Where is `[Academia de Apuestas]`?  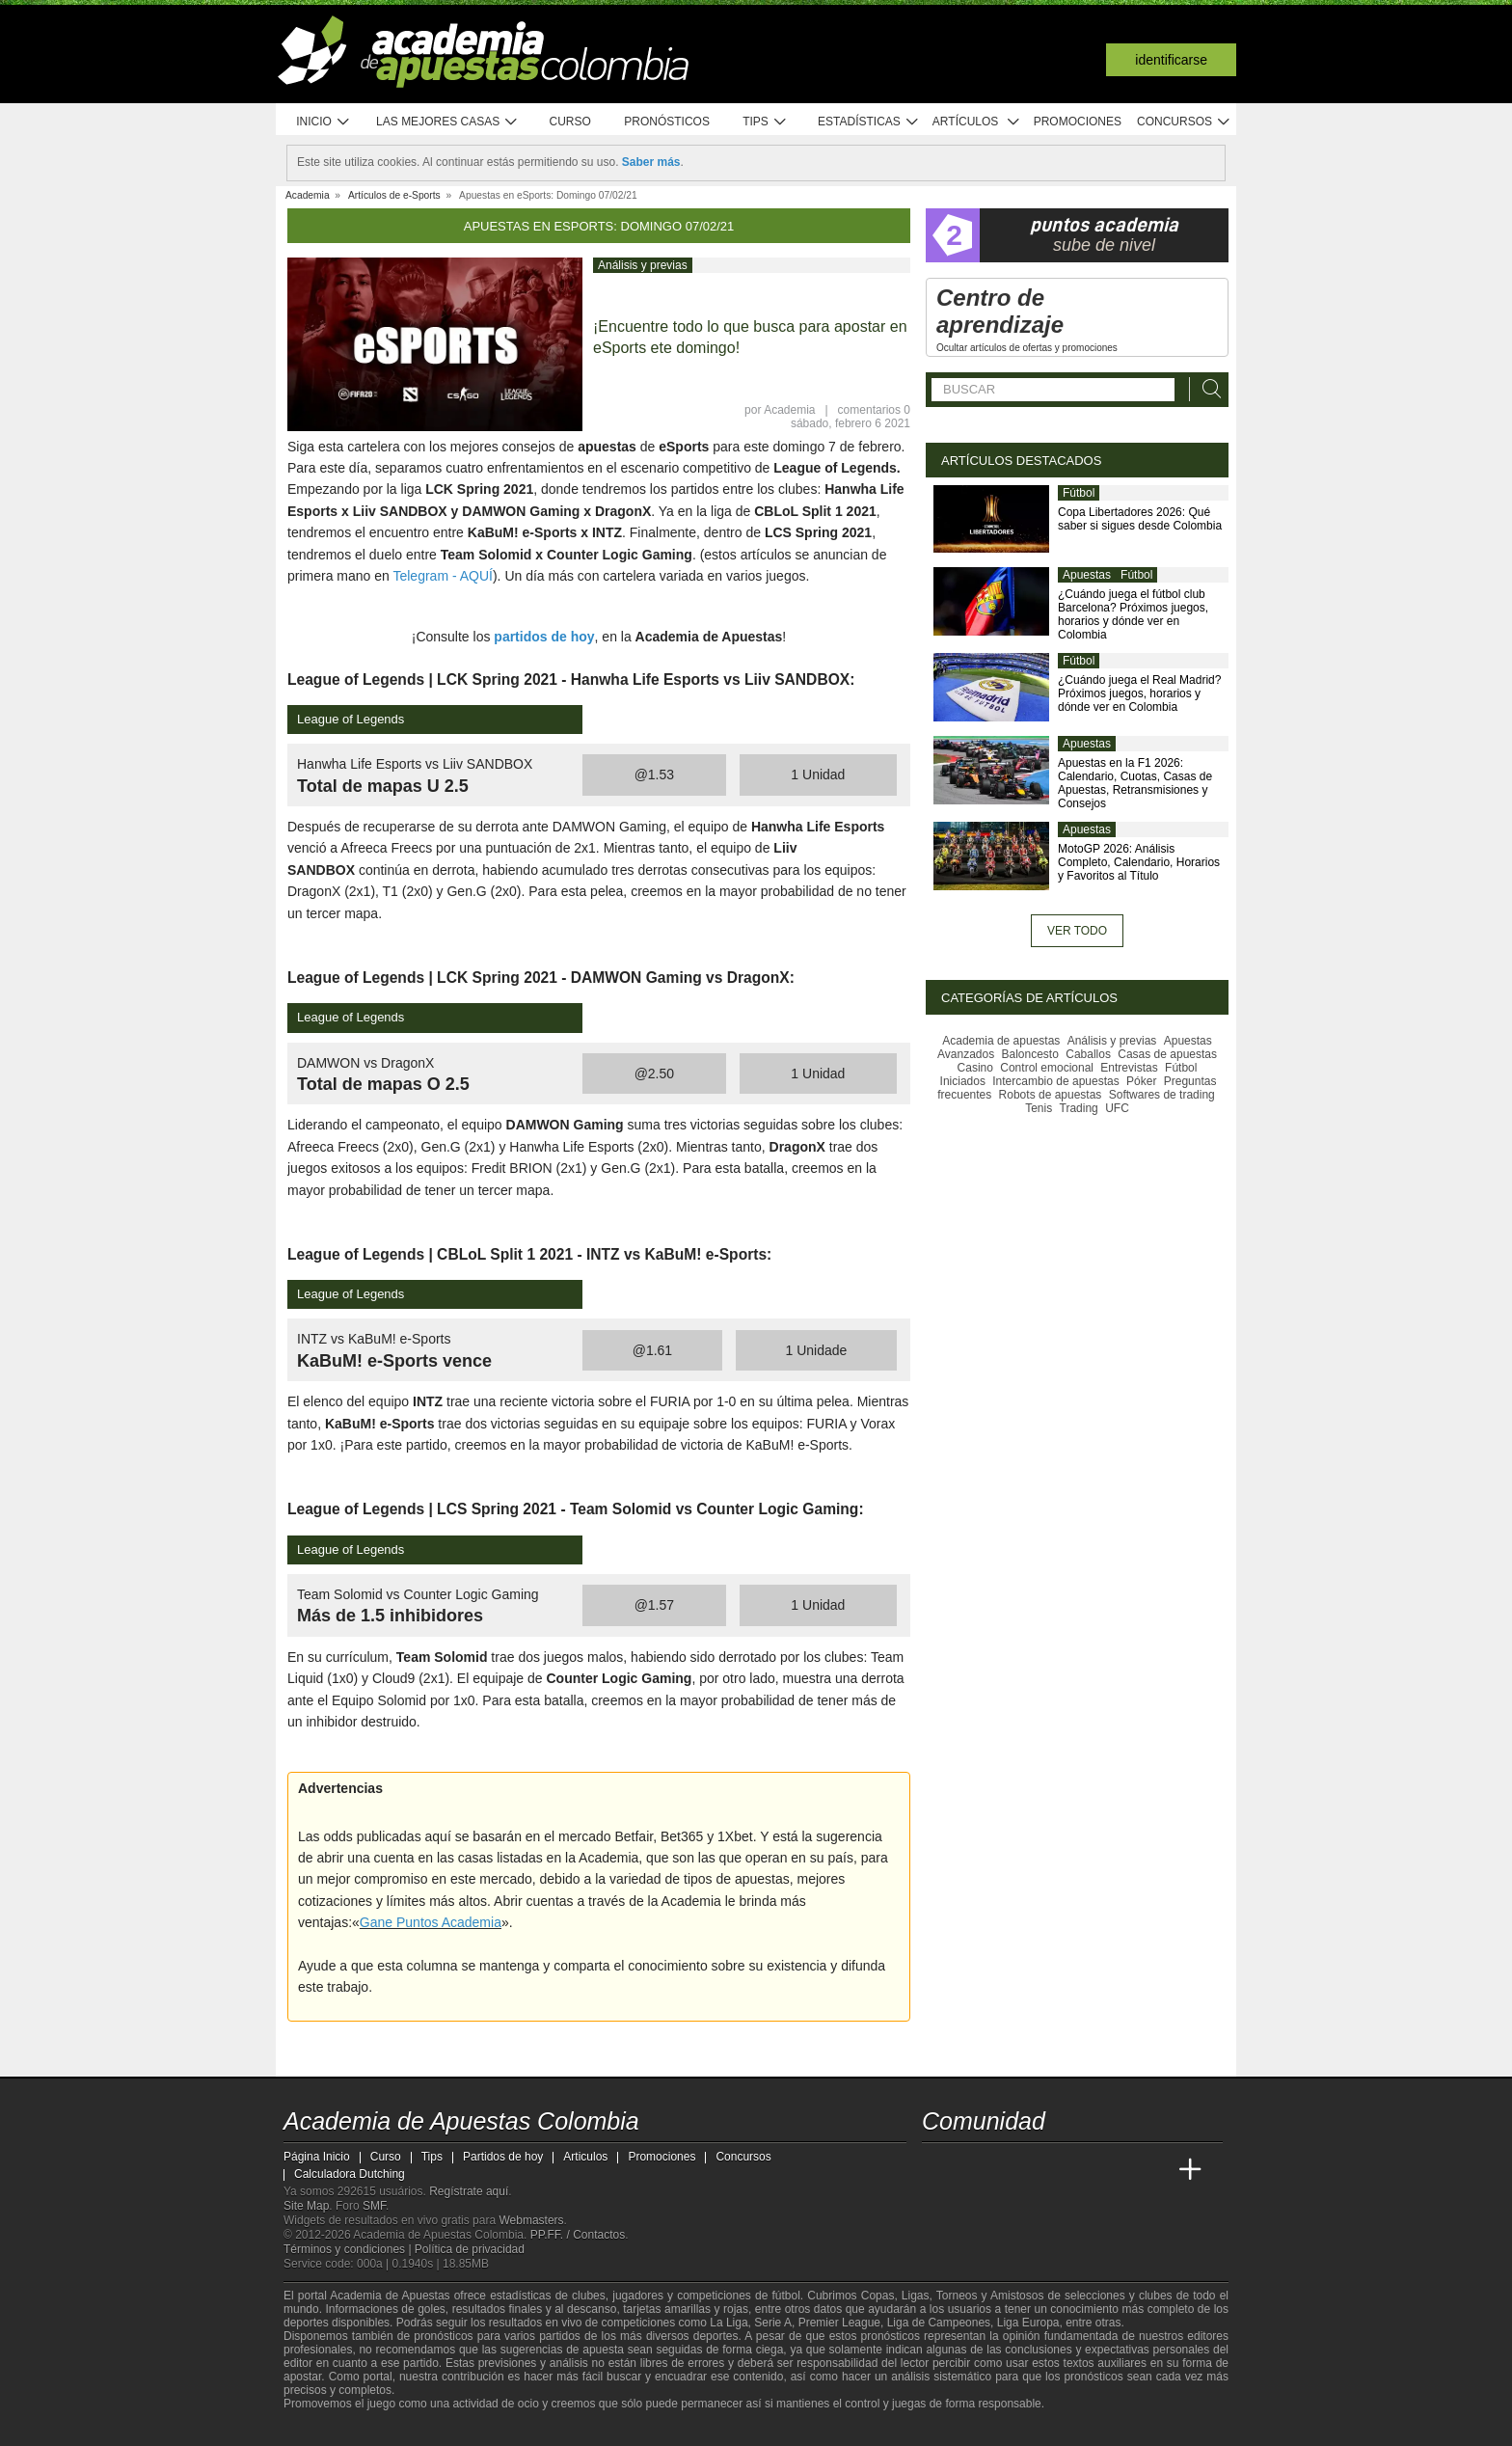
[Academia de Apuestas] is located at coordinates (1082, 2170).